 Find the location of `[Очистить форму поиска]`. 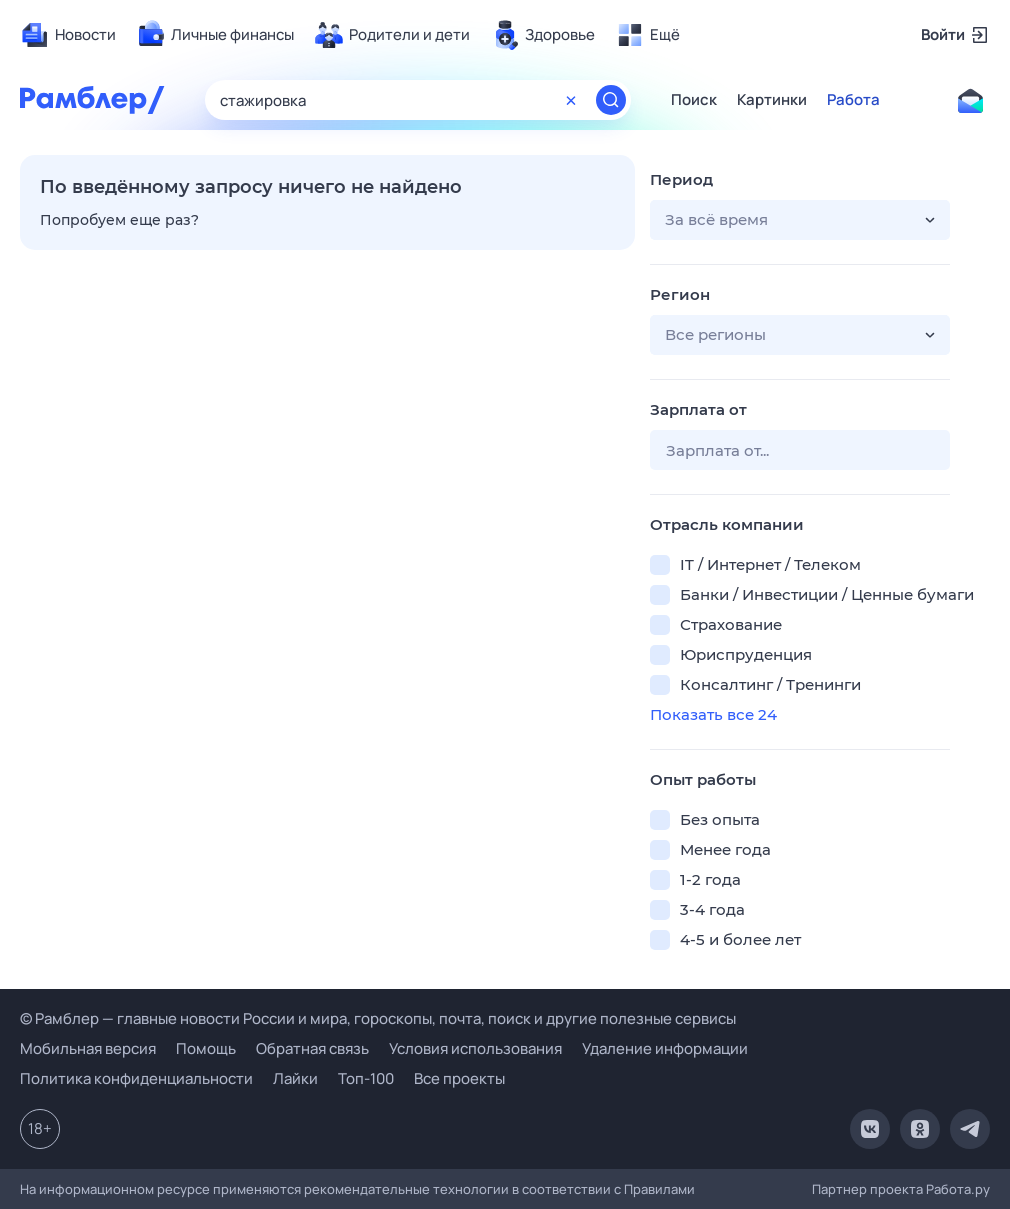

[Очистить форму поиска] is located at coordinates (571, 100).